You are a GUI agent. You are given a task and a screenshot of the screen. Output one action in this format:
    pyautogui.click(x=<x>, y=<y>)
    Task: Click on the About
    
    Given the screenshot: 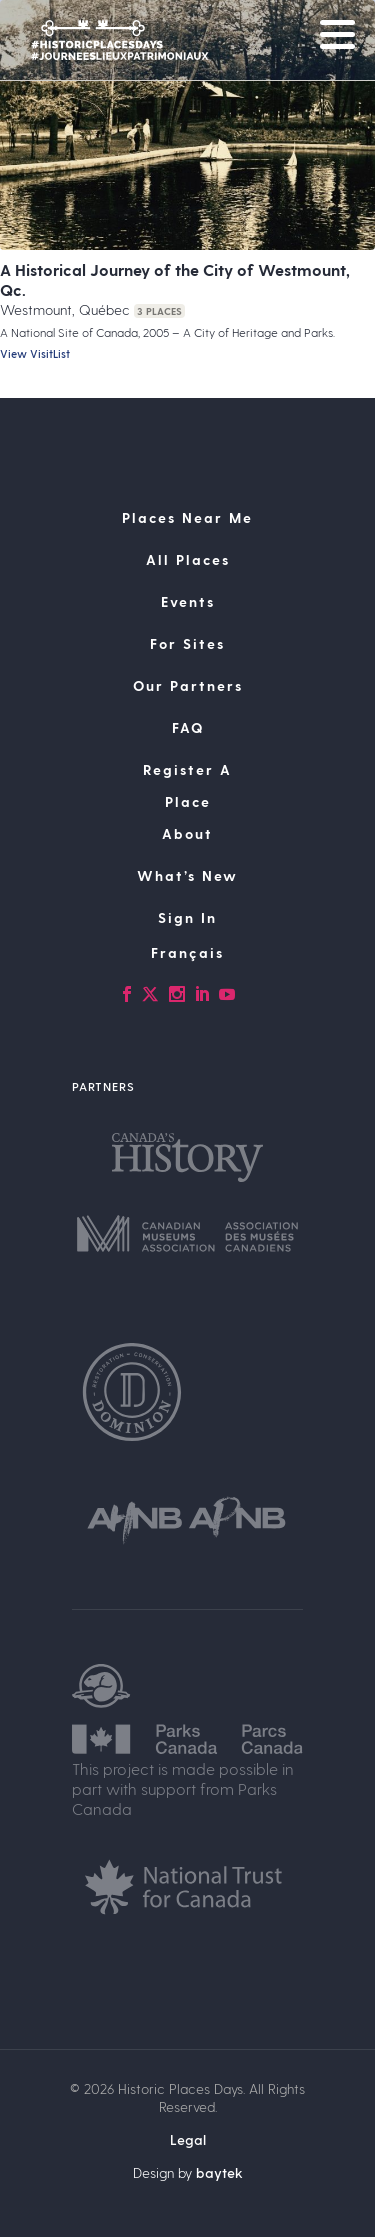 What is the action you would take?
    pyautogui.click(x=187, y=833)
    